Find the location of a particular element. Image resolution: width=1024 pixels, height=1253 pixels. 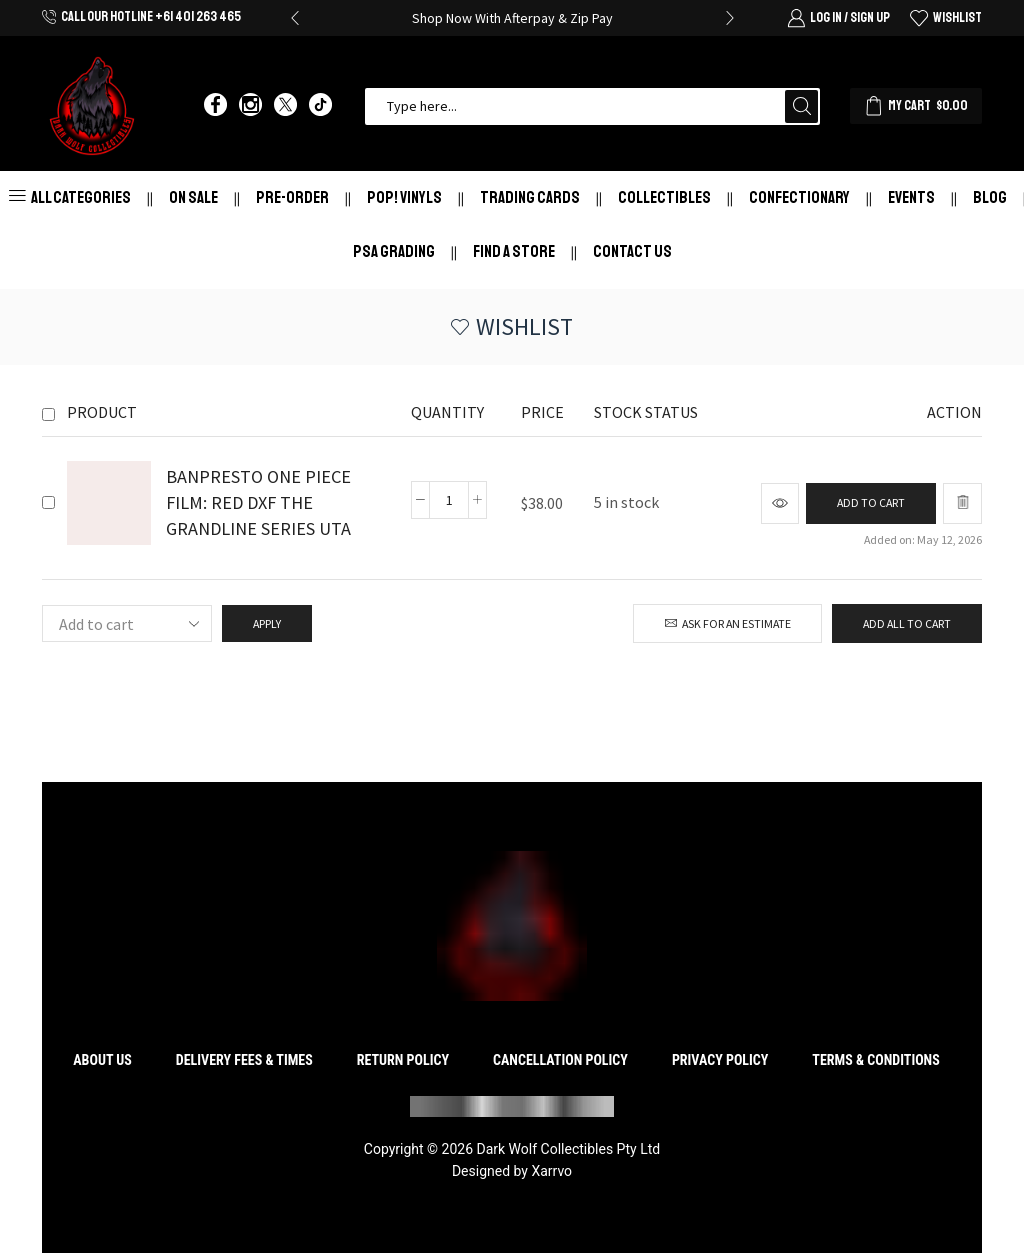

Return Policy is located at coordinates (403, 1060).